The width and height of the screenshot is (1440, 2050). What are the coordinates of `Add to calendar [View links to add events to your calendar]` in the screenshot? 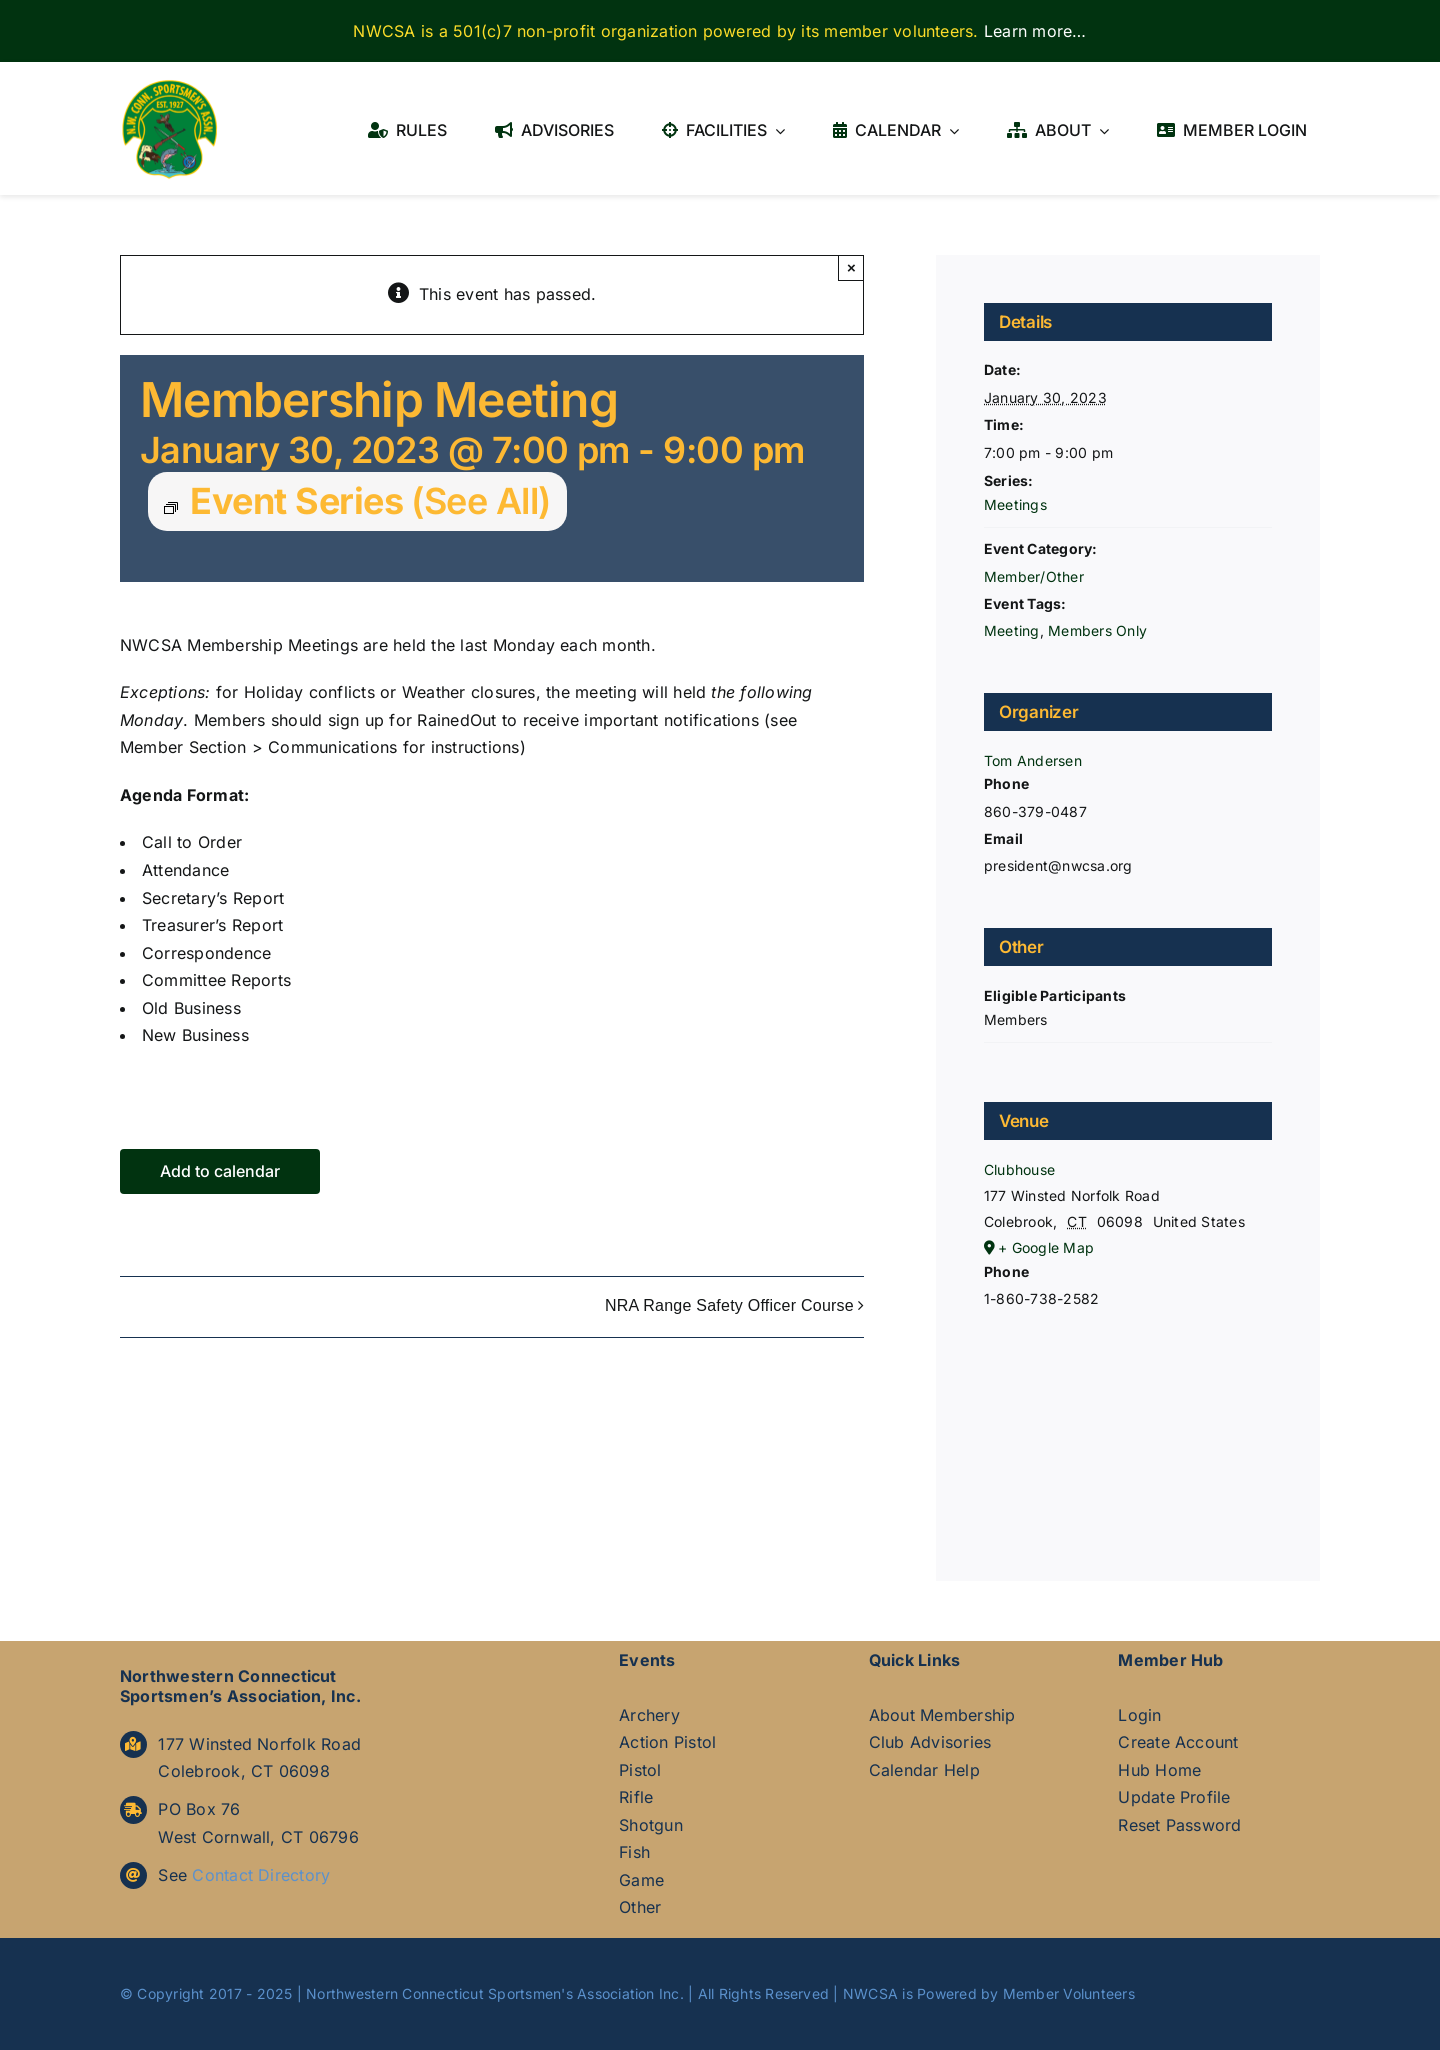 It's located at (220, 1171).